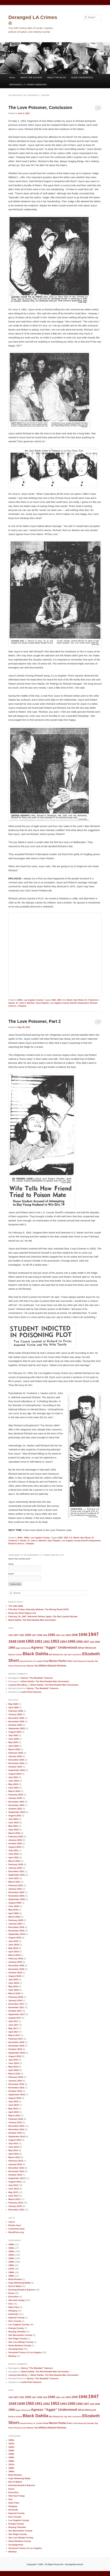  I want to click on 1925 [1925 (9 items)], so click(10, 1635).